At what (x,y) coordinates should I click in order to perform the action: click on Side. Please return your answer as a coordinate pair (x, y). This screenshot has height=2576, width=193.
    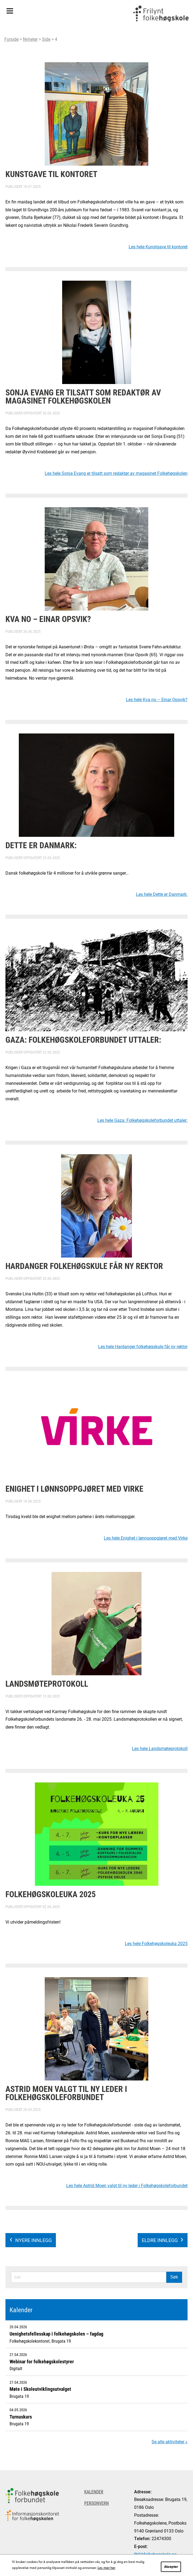
    Looking at the image, I should click on (46, 39).